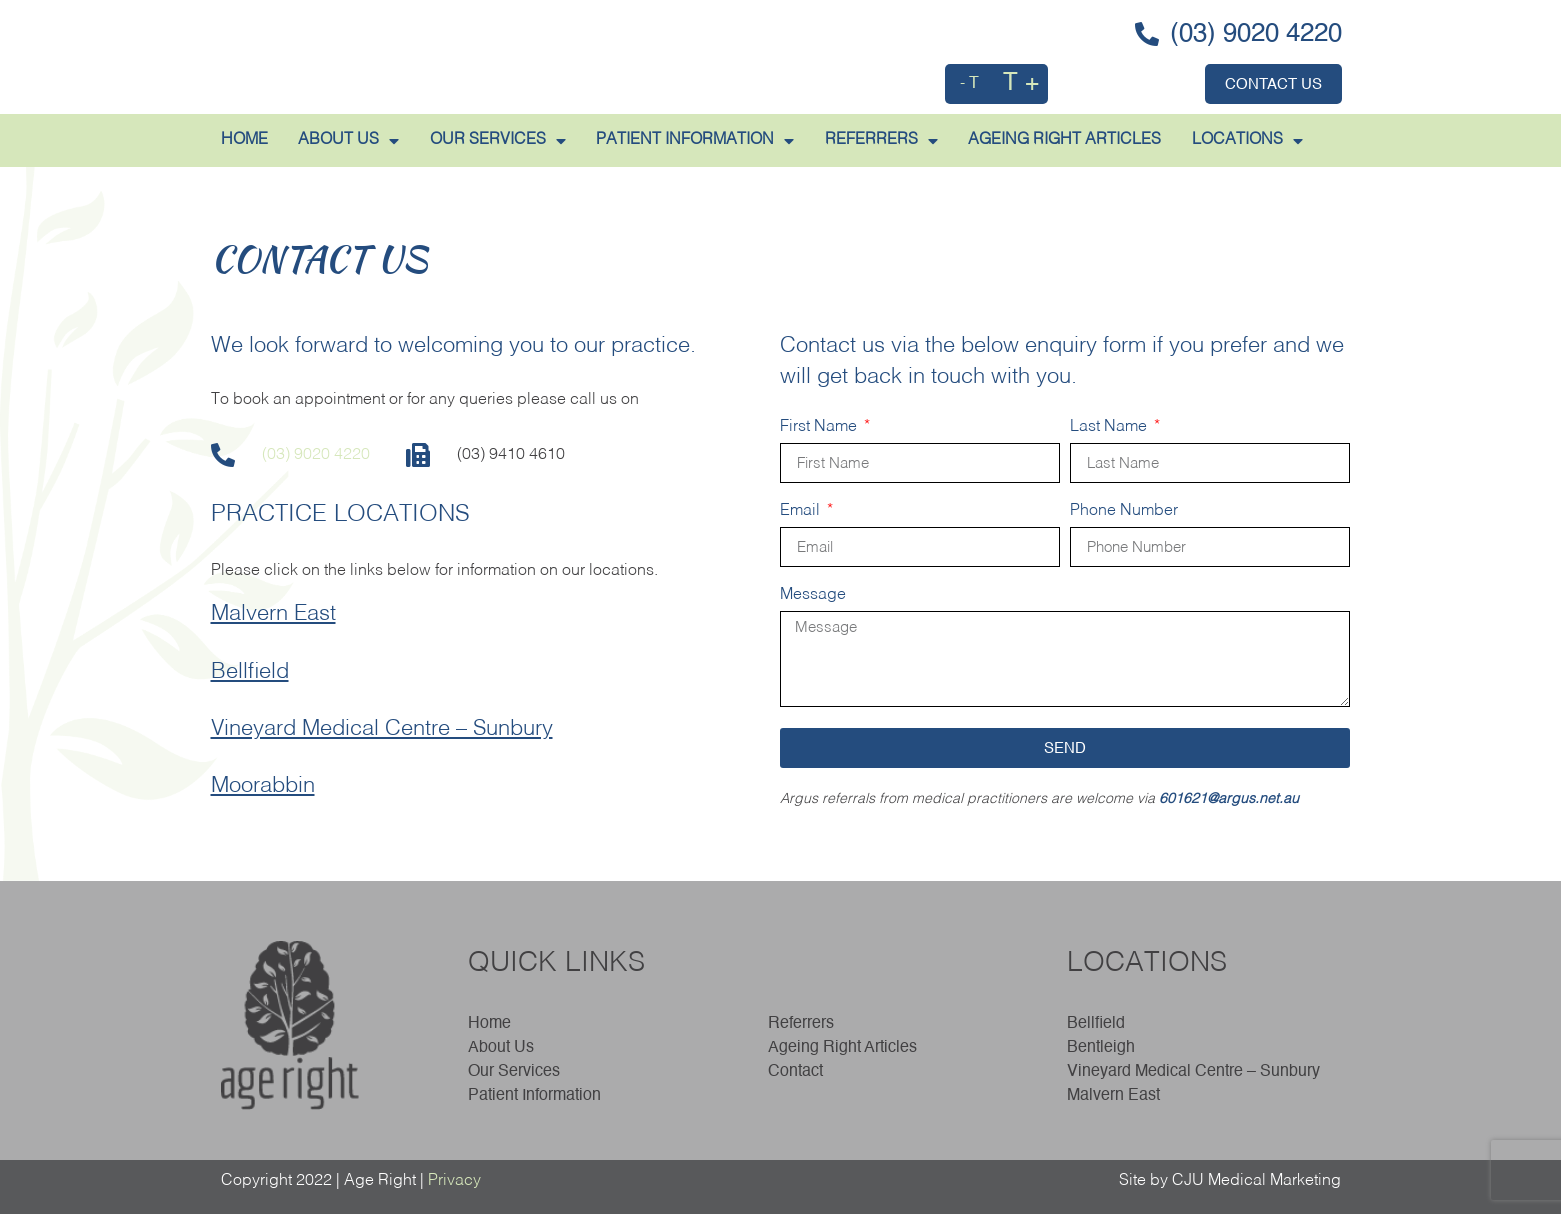 Image resolution: width=1561 pixels, height=1214 pixels. Describe the element at coordinates (273, 614) in the screenshot. I see `Malvern East` at that location.